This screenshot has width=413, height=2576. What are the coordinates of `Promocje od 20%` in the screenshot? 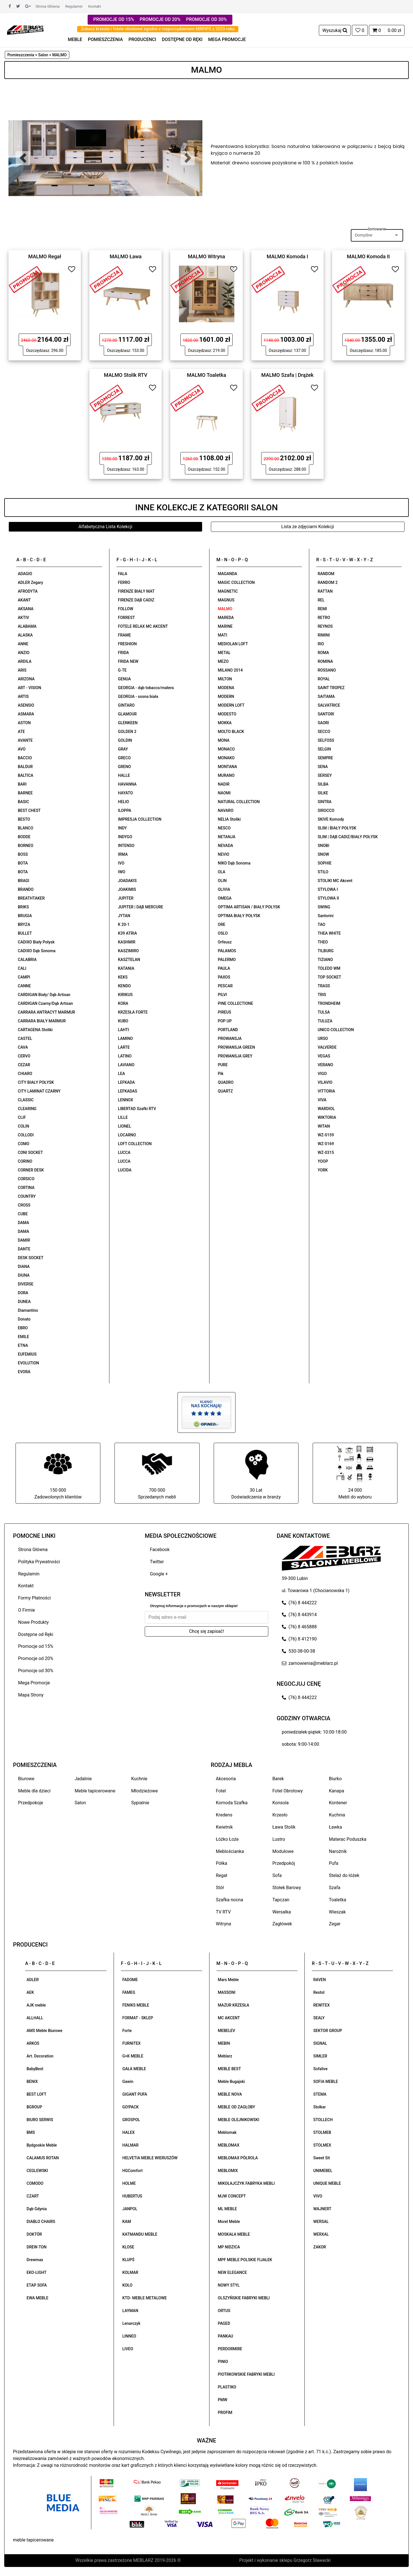 It's located at (35, 1658).